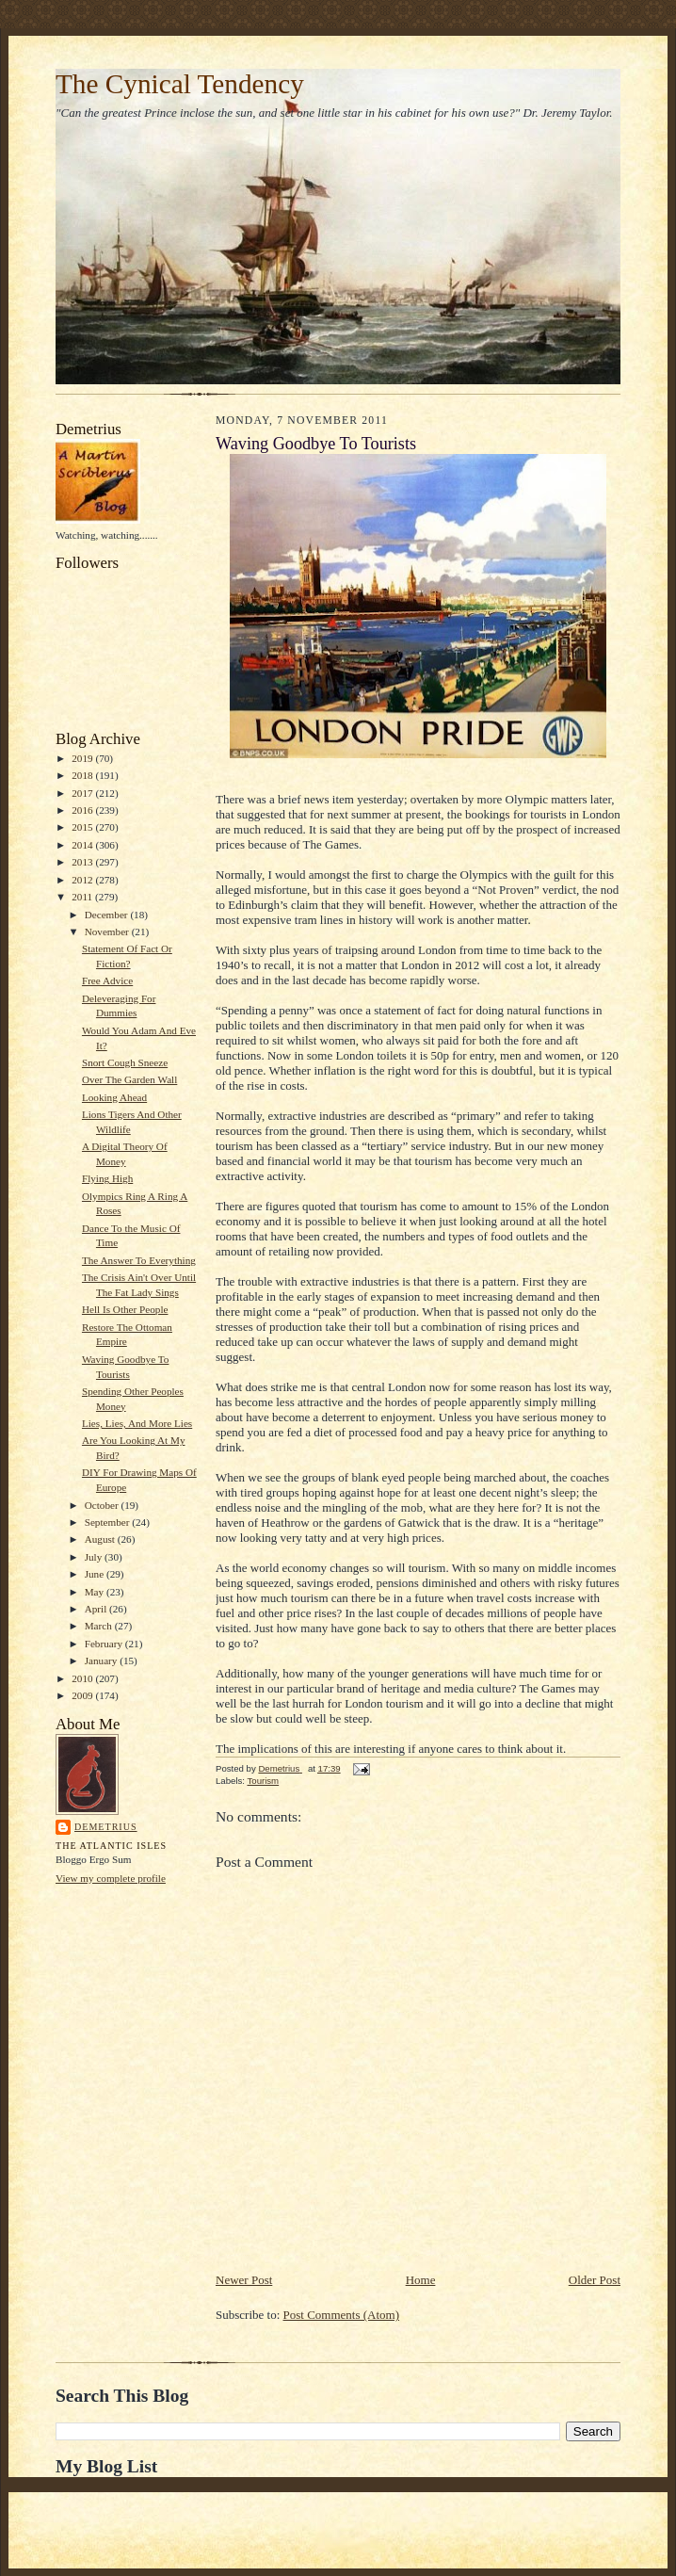  Describe the element at coordinates (100, 1625) in the screenshot. I see `March` at that location.